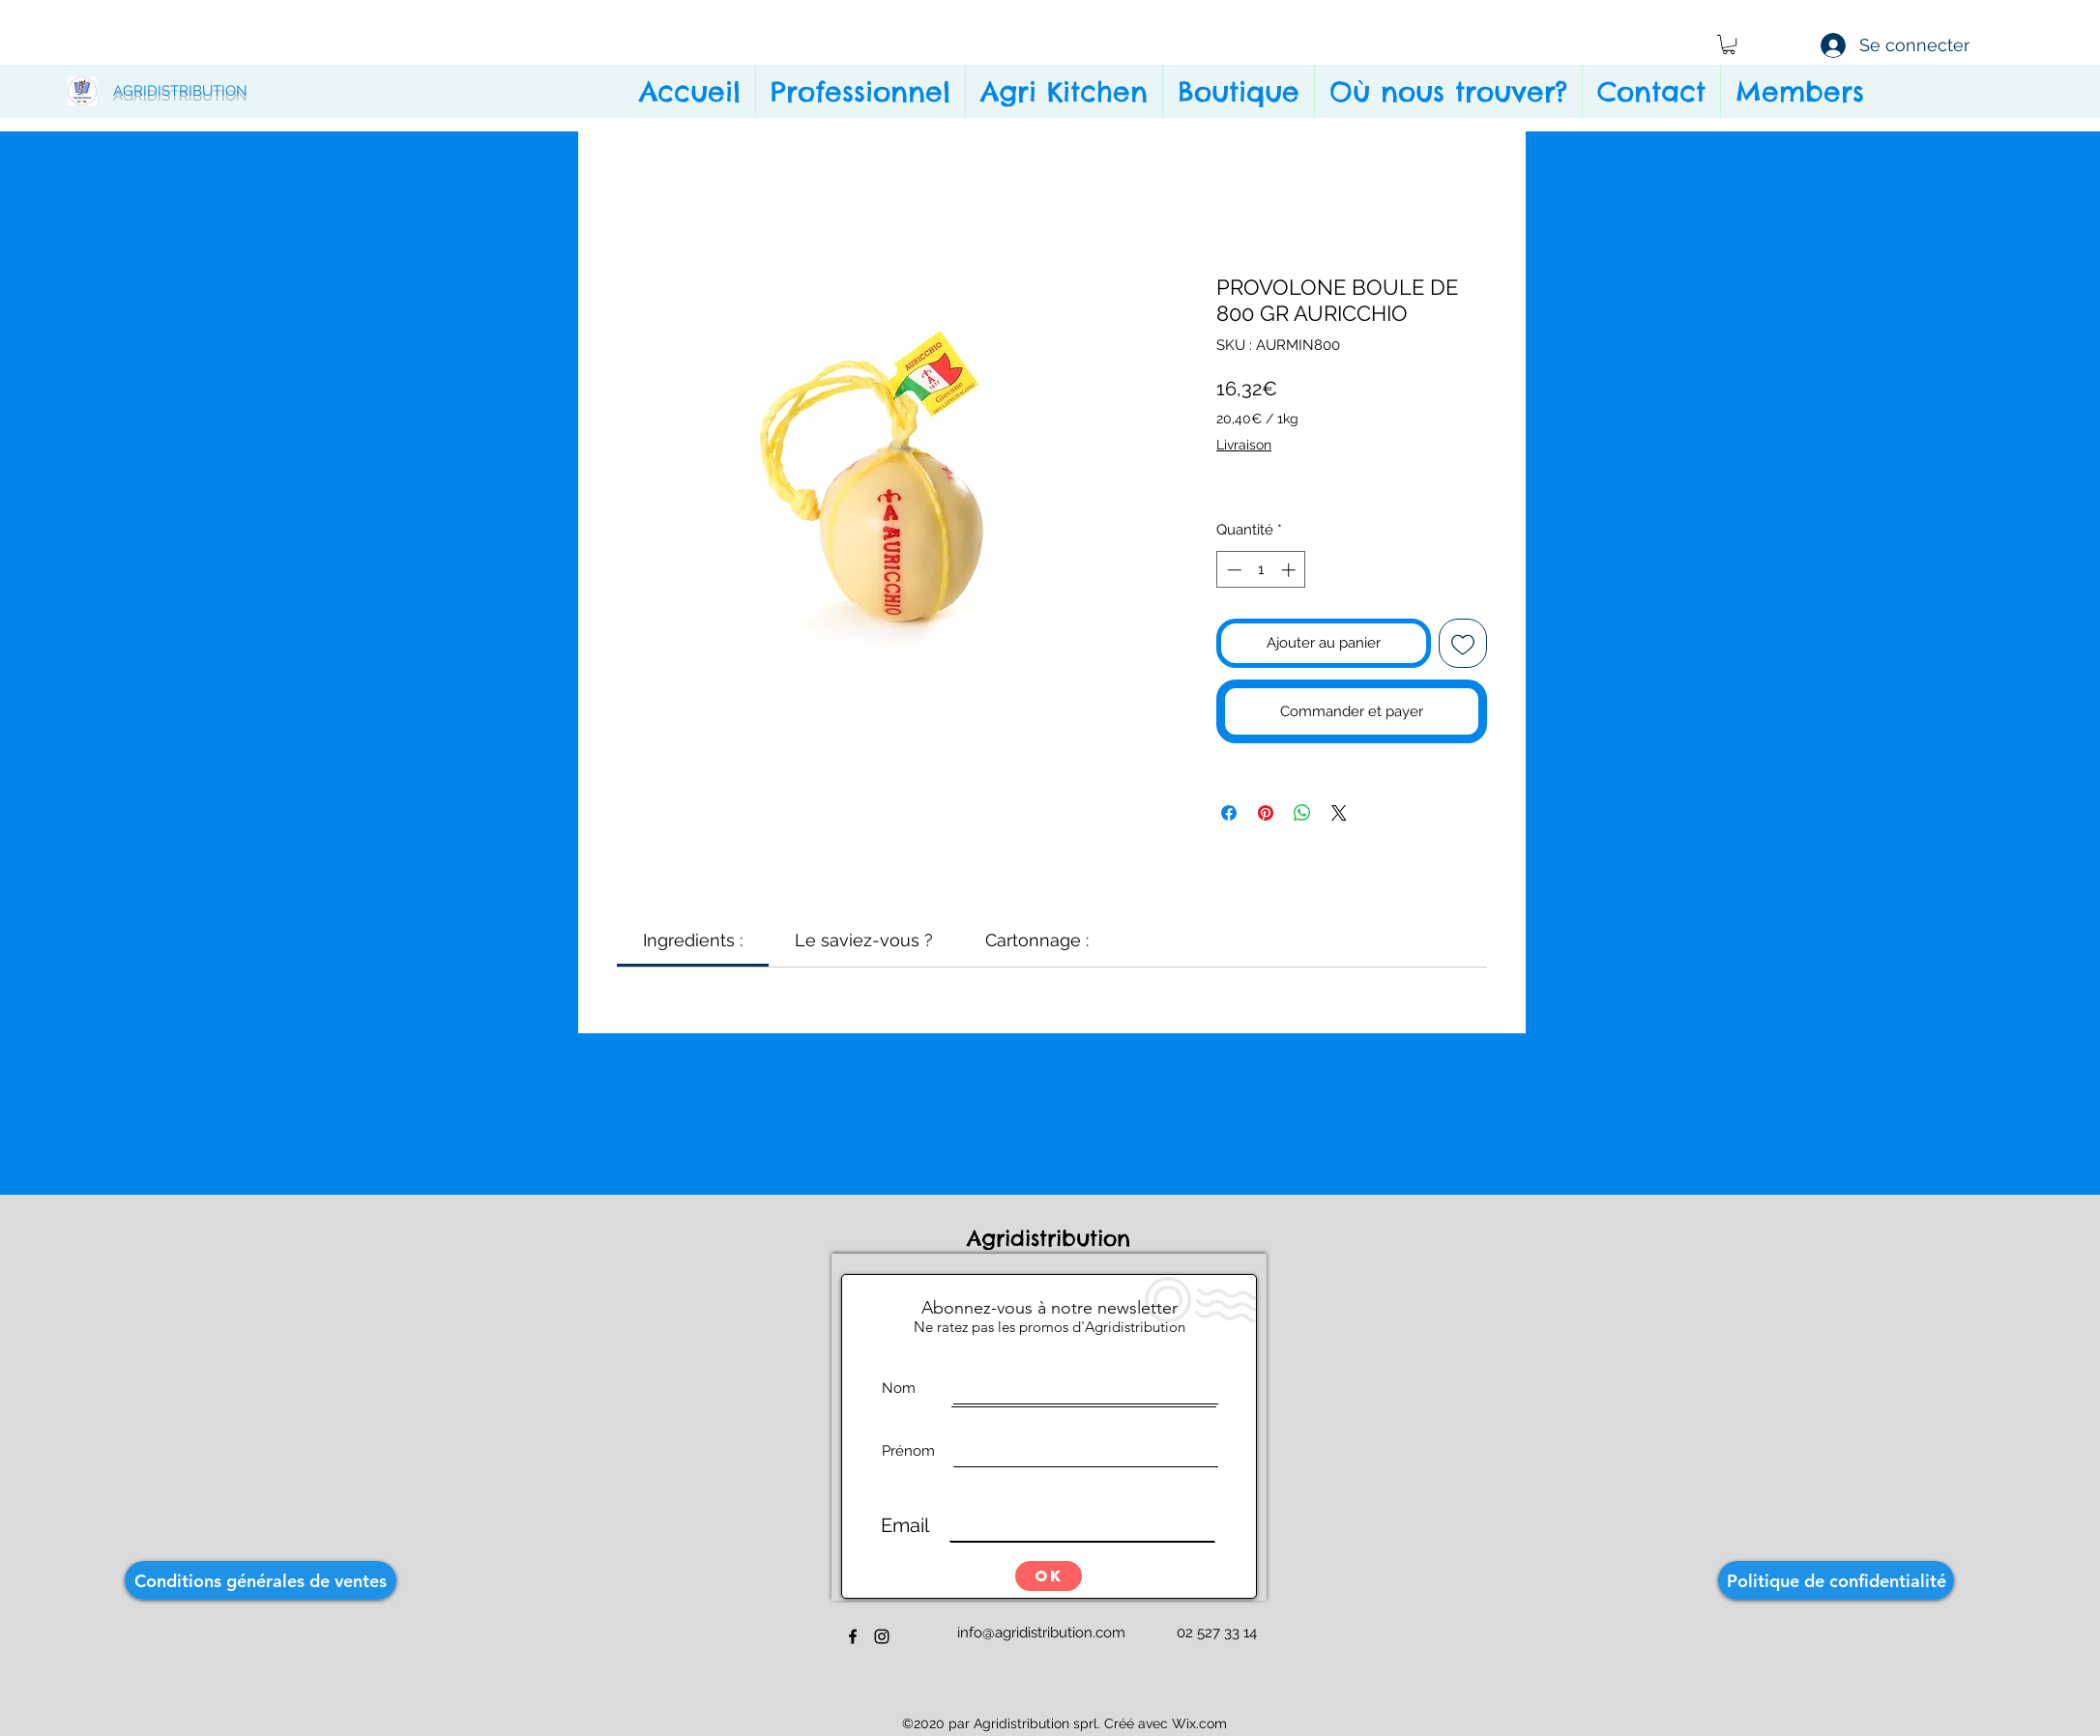  I want to click on AGRIDISTRIBUTION, so click(180, 91).